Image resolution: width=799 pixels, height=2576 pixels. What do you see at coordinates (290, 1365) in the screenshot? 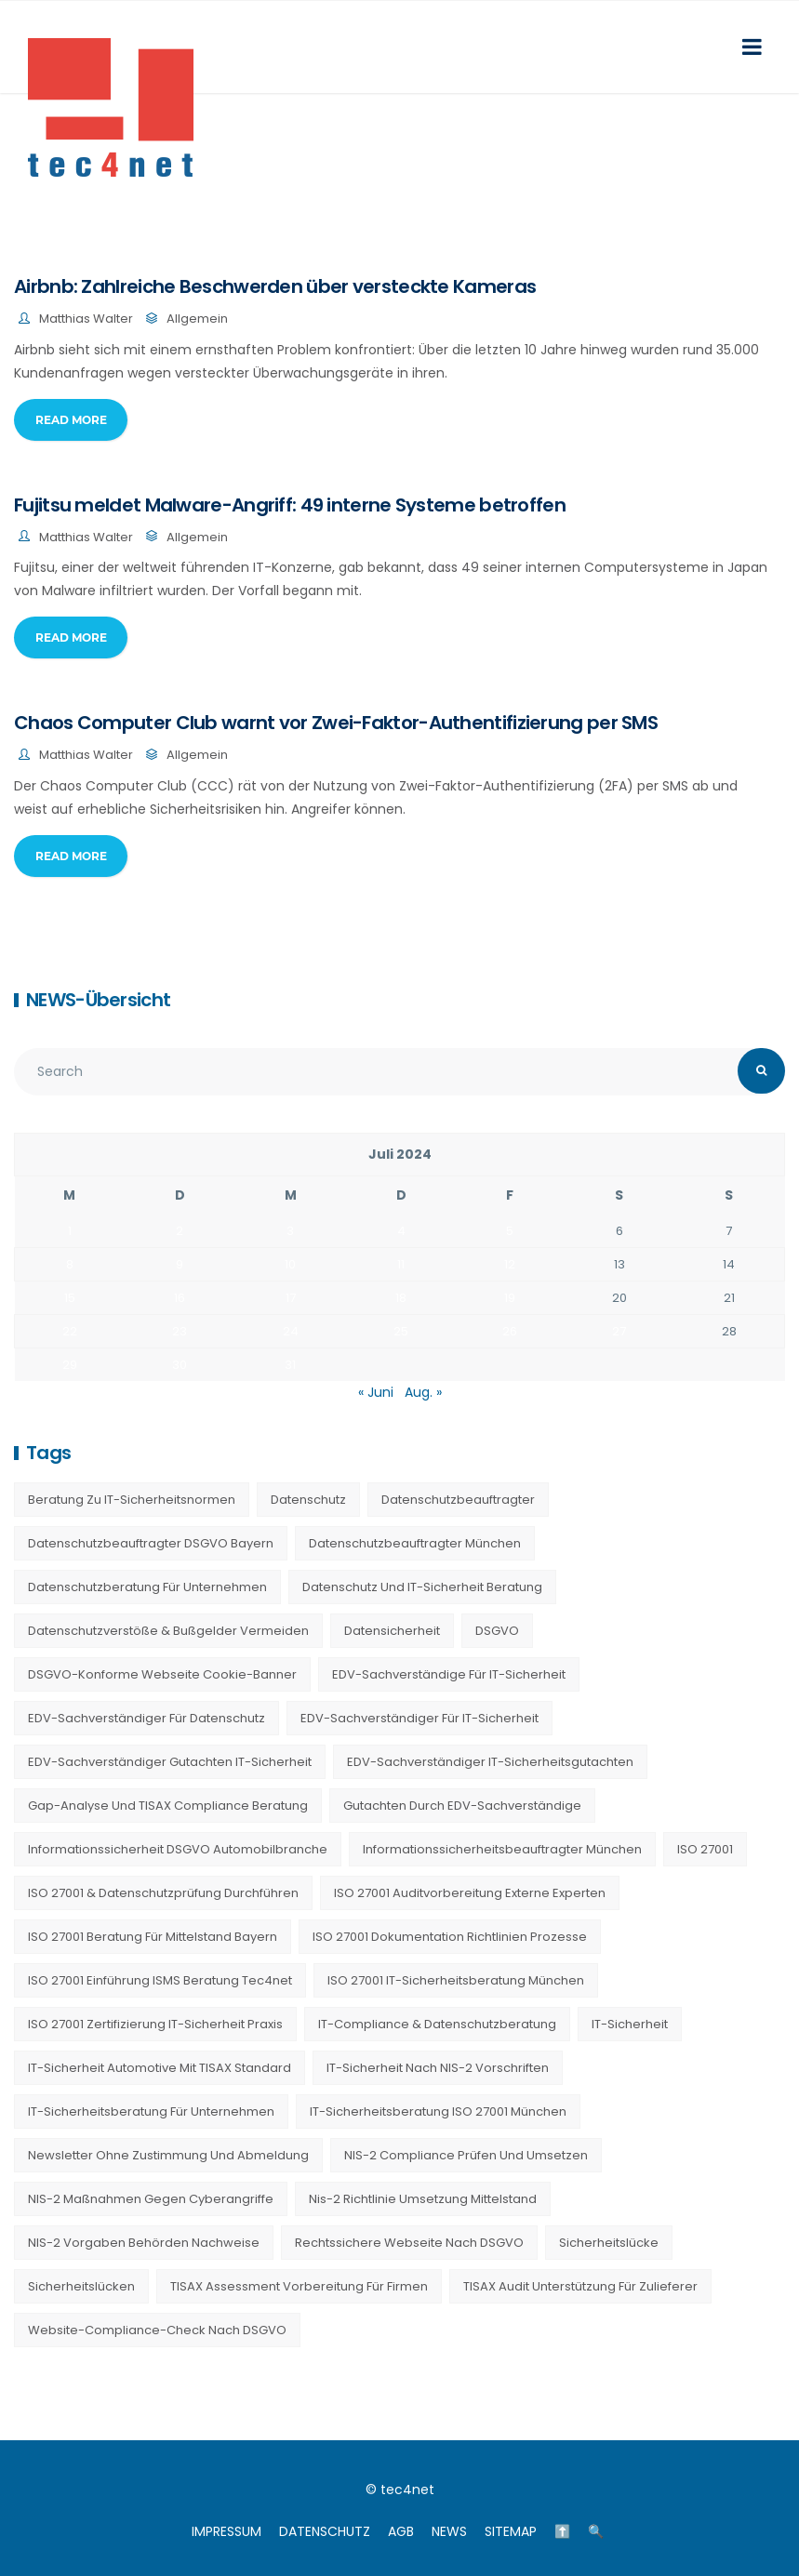
I see `31 [Beiträge veröffentlicht am 31. July 2024]` at bounding box center [290, 1365].